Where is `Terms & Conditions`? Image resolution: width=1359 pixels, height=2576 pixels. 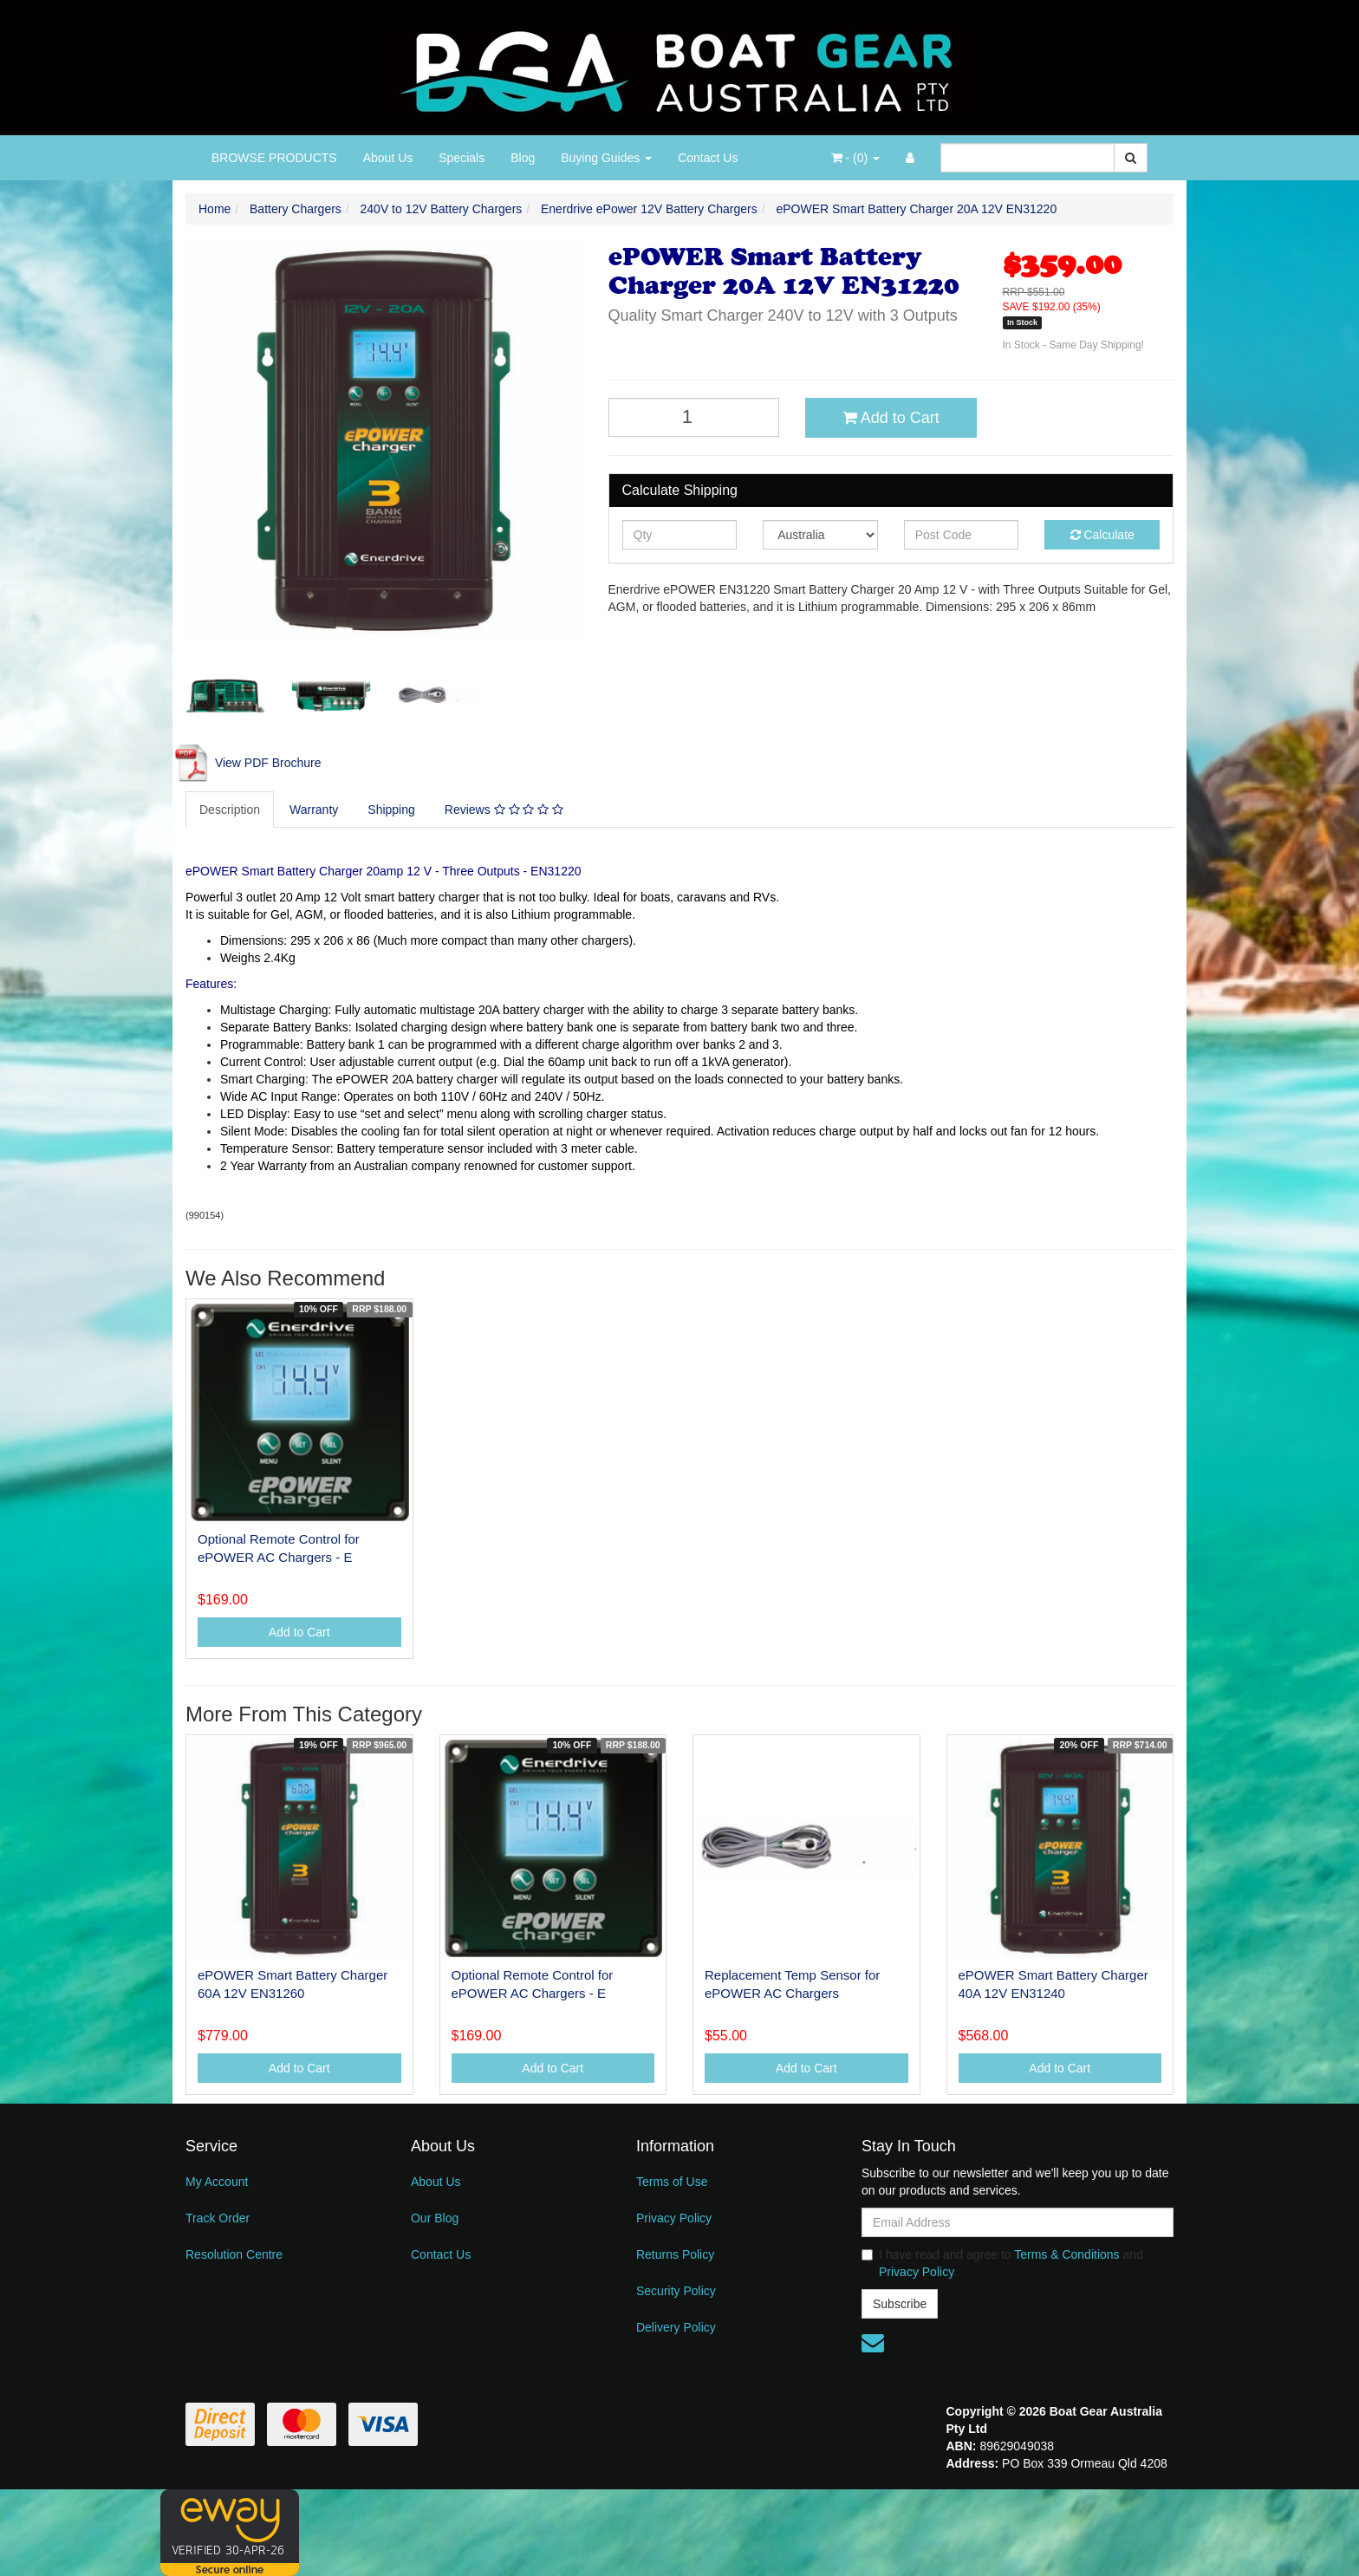 Terms & Conditions is located at coordinates (1066, 2254).